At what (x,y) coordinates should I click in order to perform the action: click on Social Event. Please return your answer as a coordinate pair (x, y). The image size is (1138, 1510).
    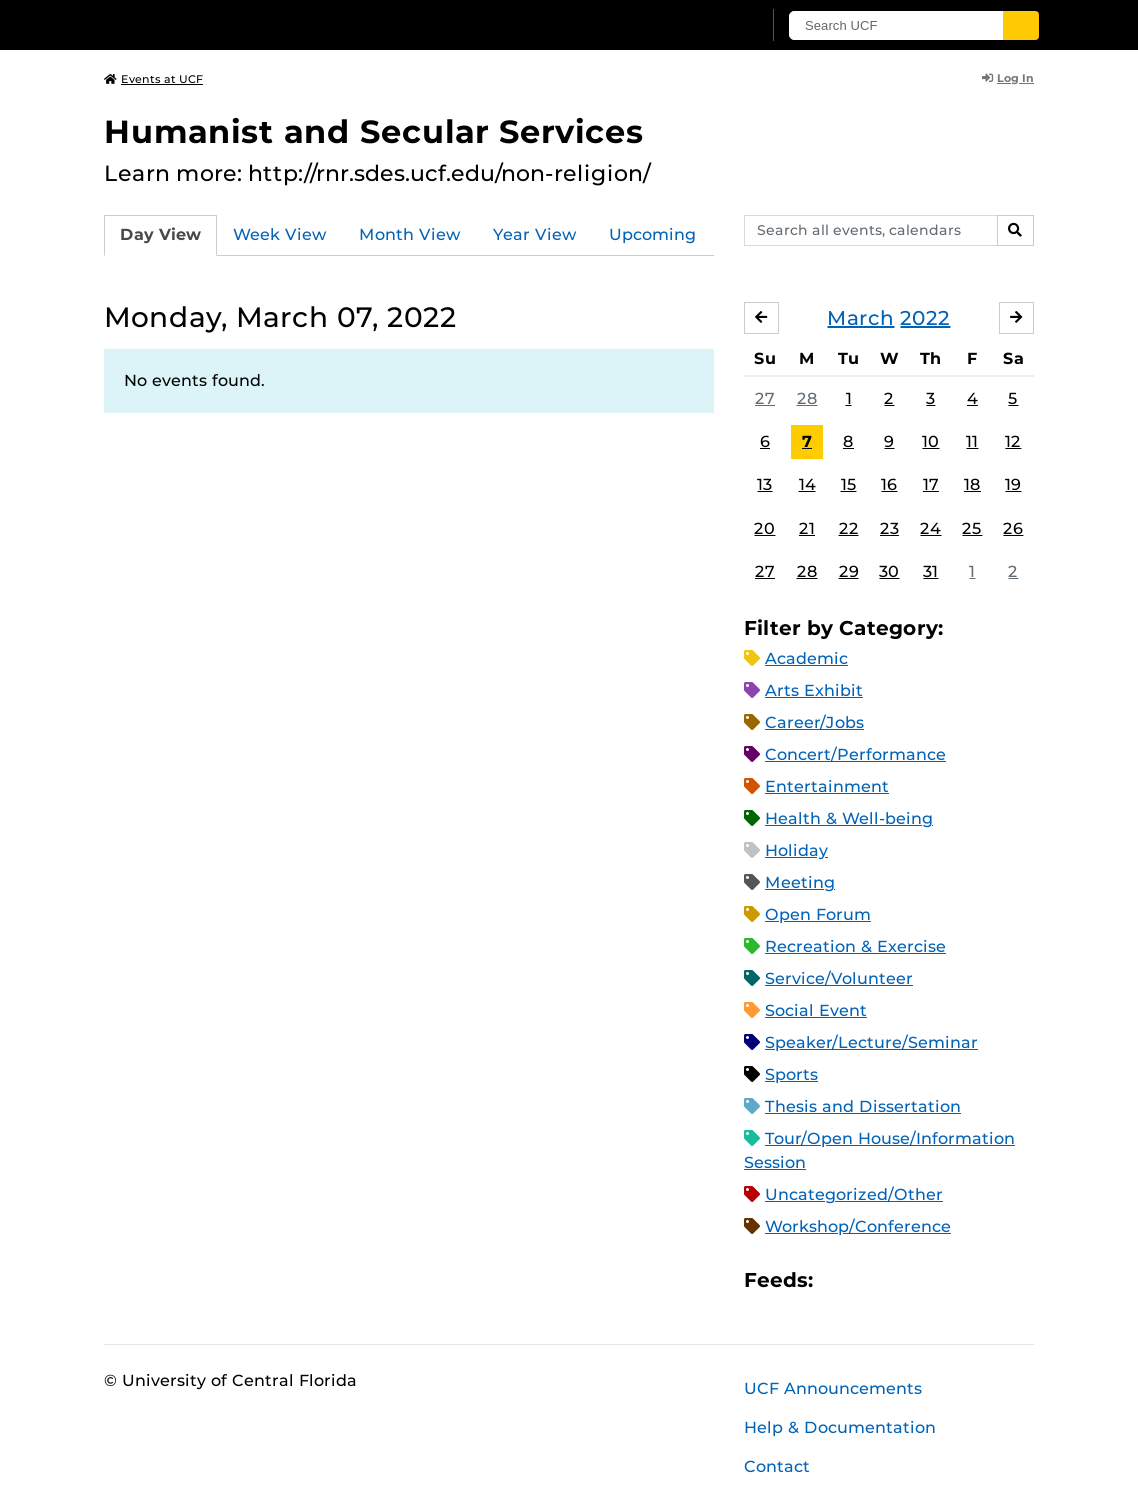
    Looking at the image, I should click on (816, 1010).